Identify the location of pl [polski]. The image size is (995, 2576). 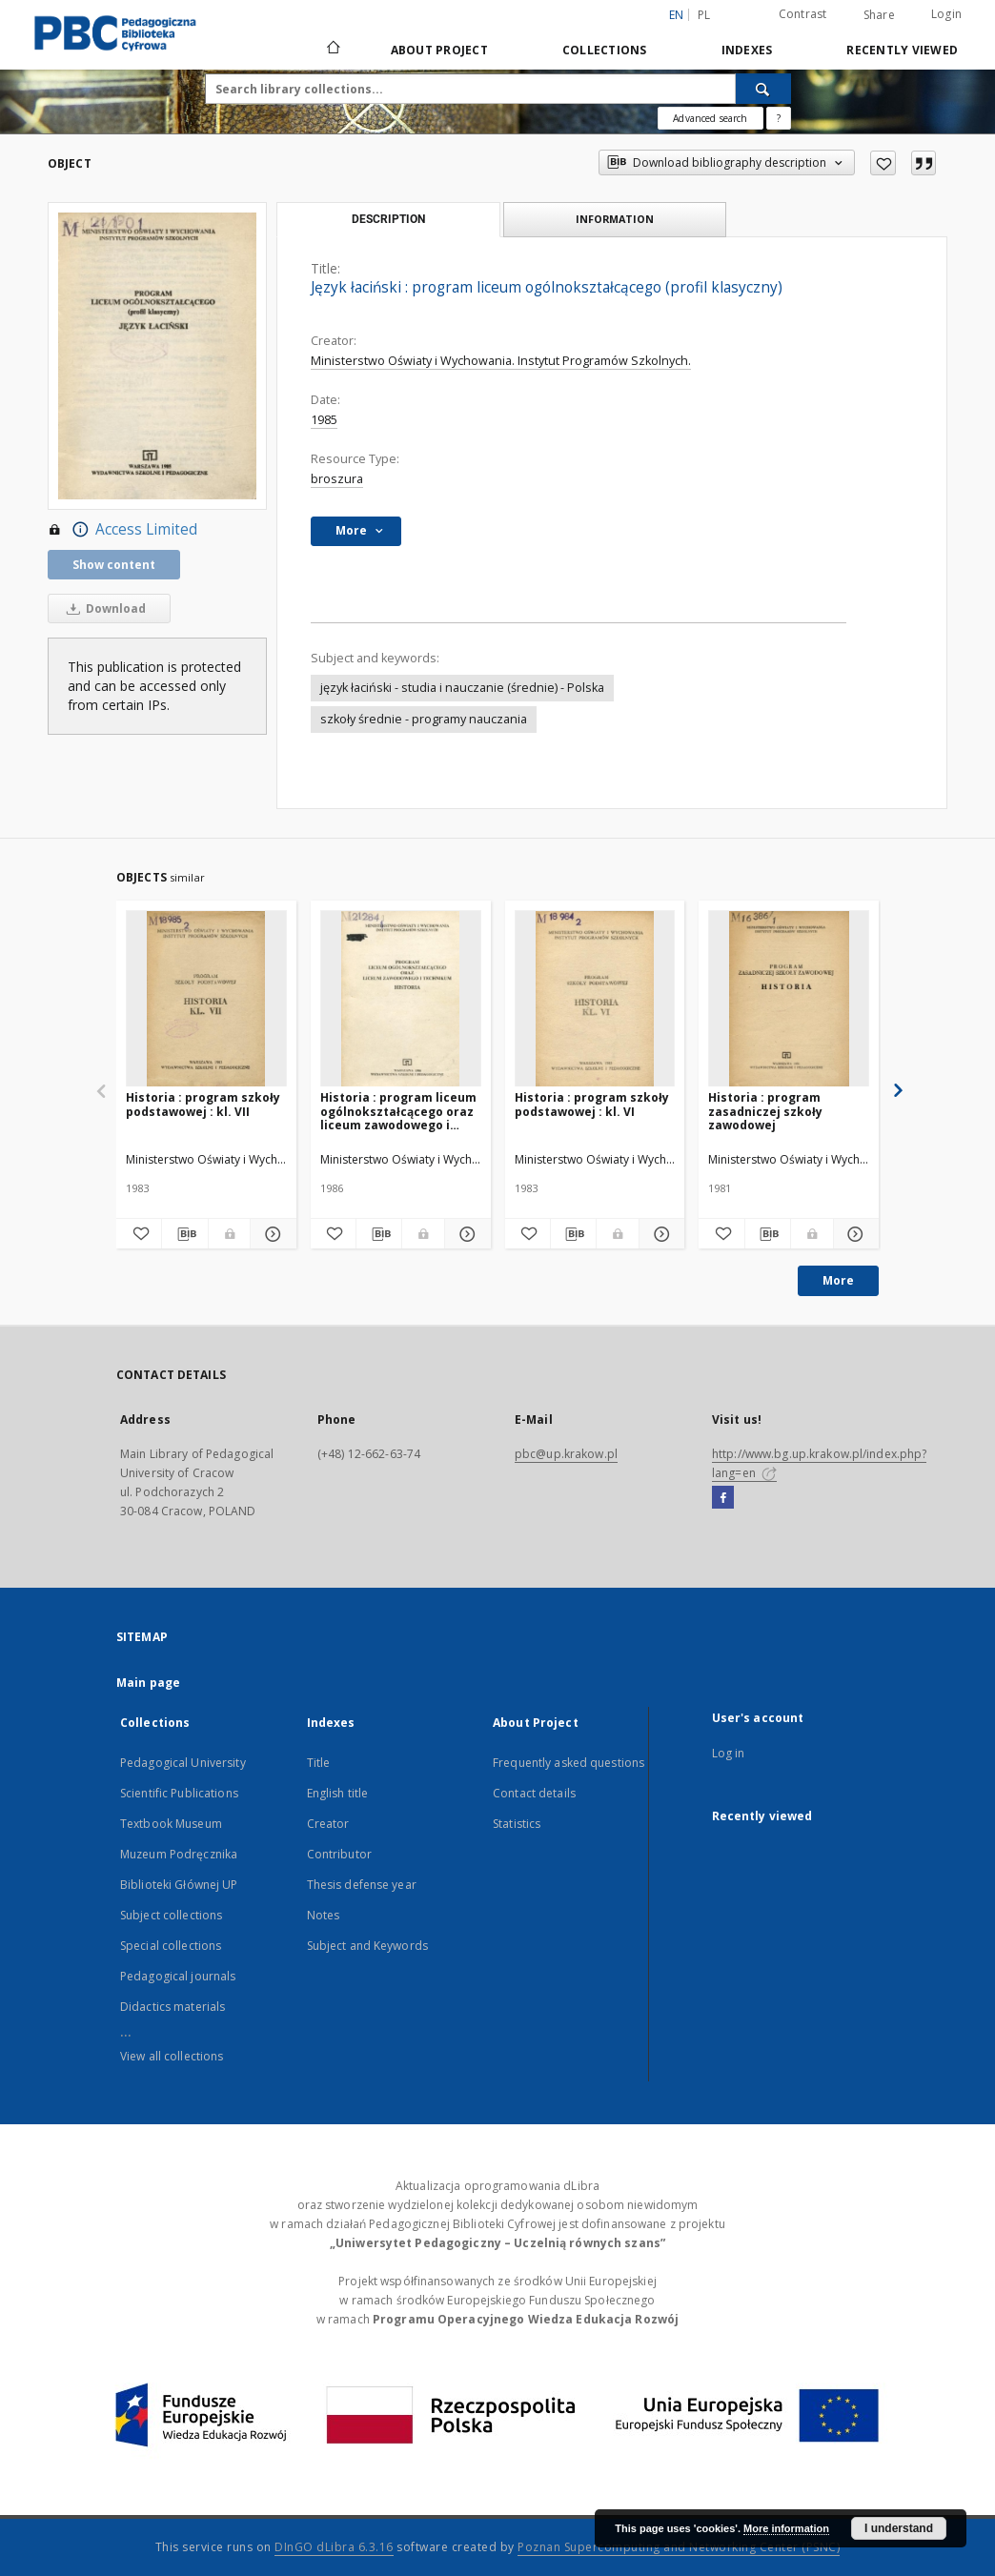
(704, 15).